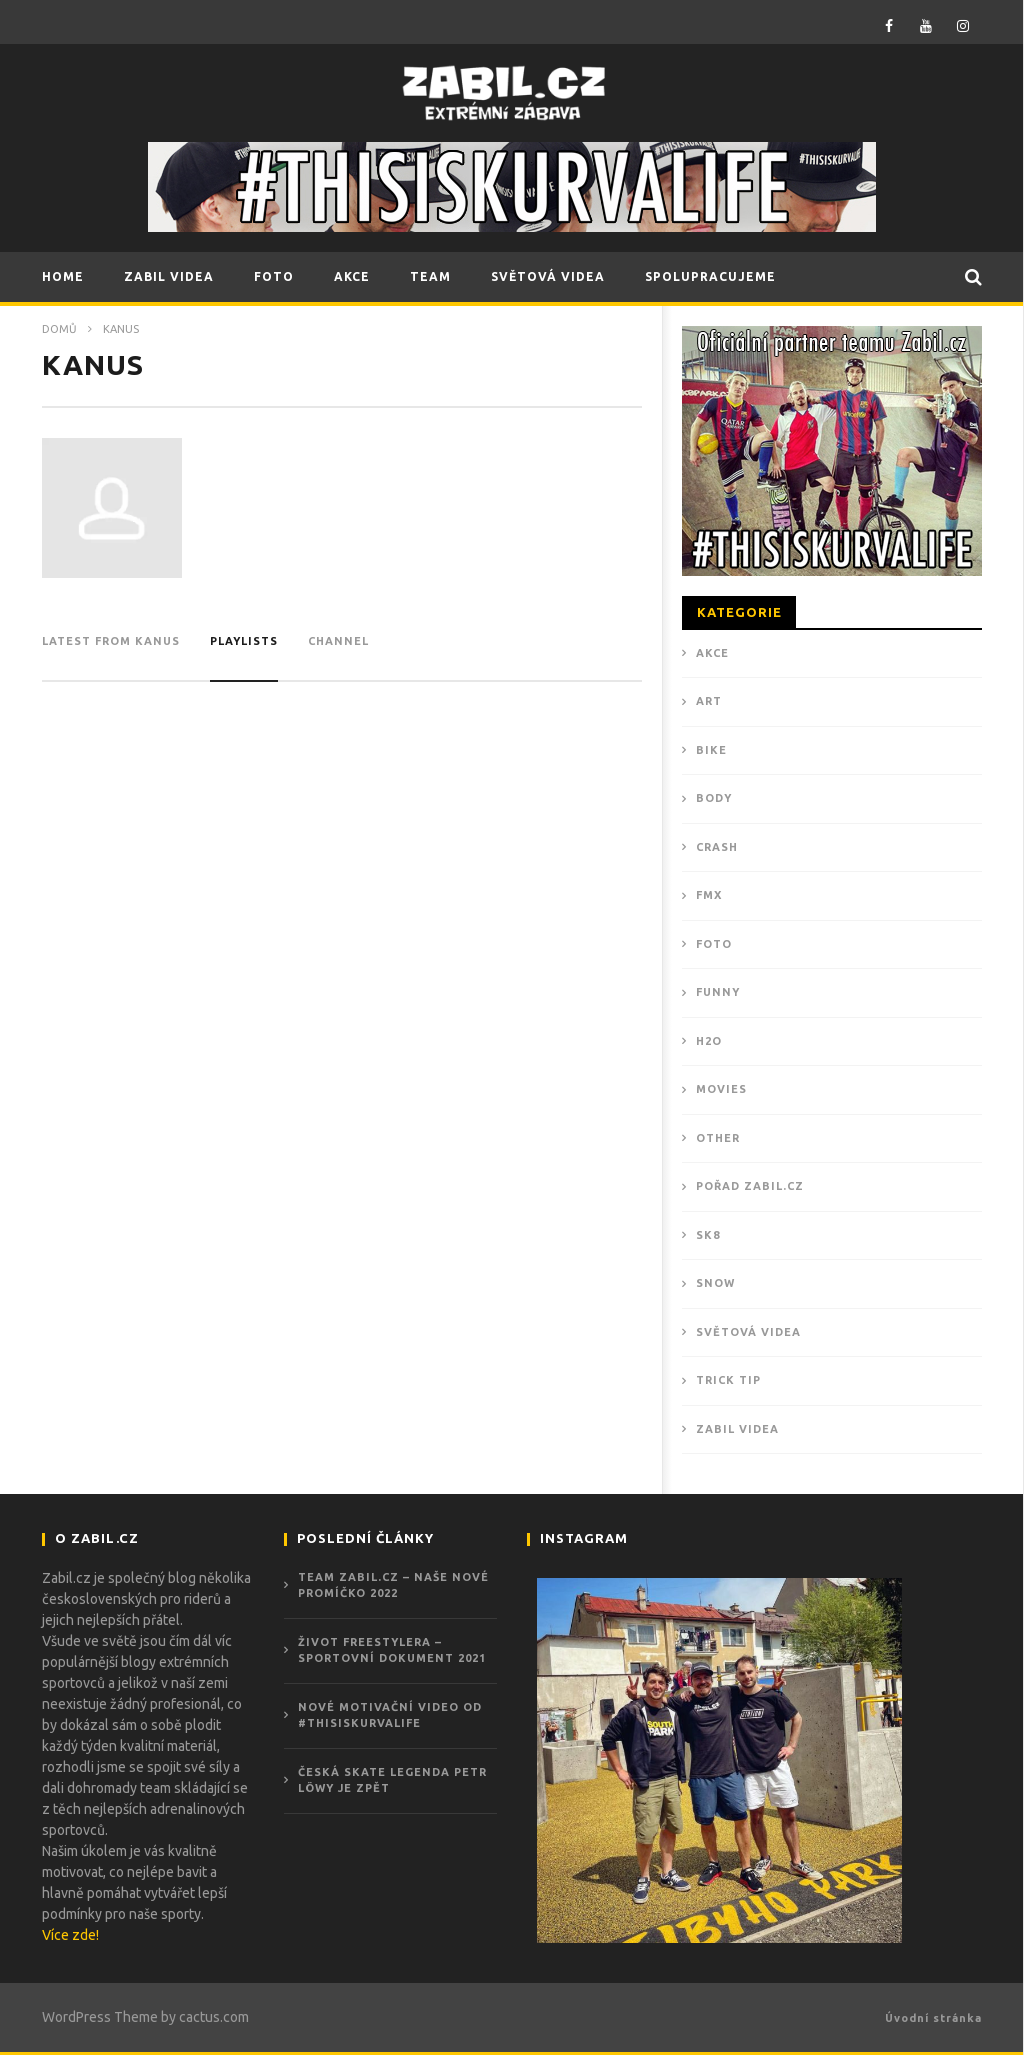 The image size is (1024, 2055). What do you see at coordinates (718, 1138) in the screenshot?
I see `OTHER` at bounding box center [718, 1138].